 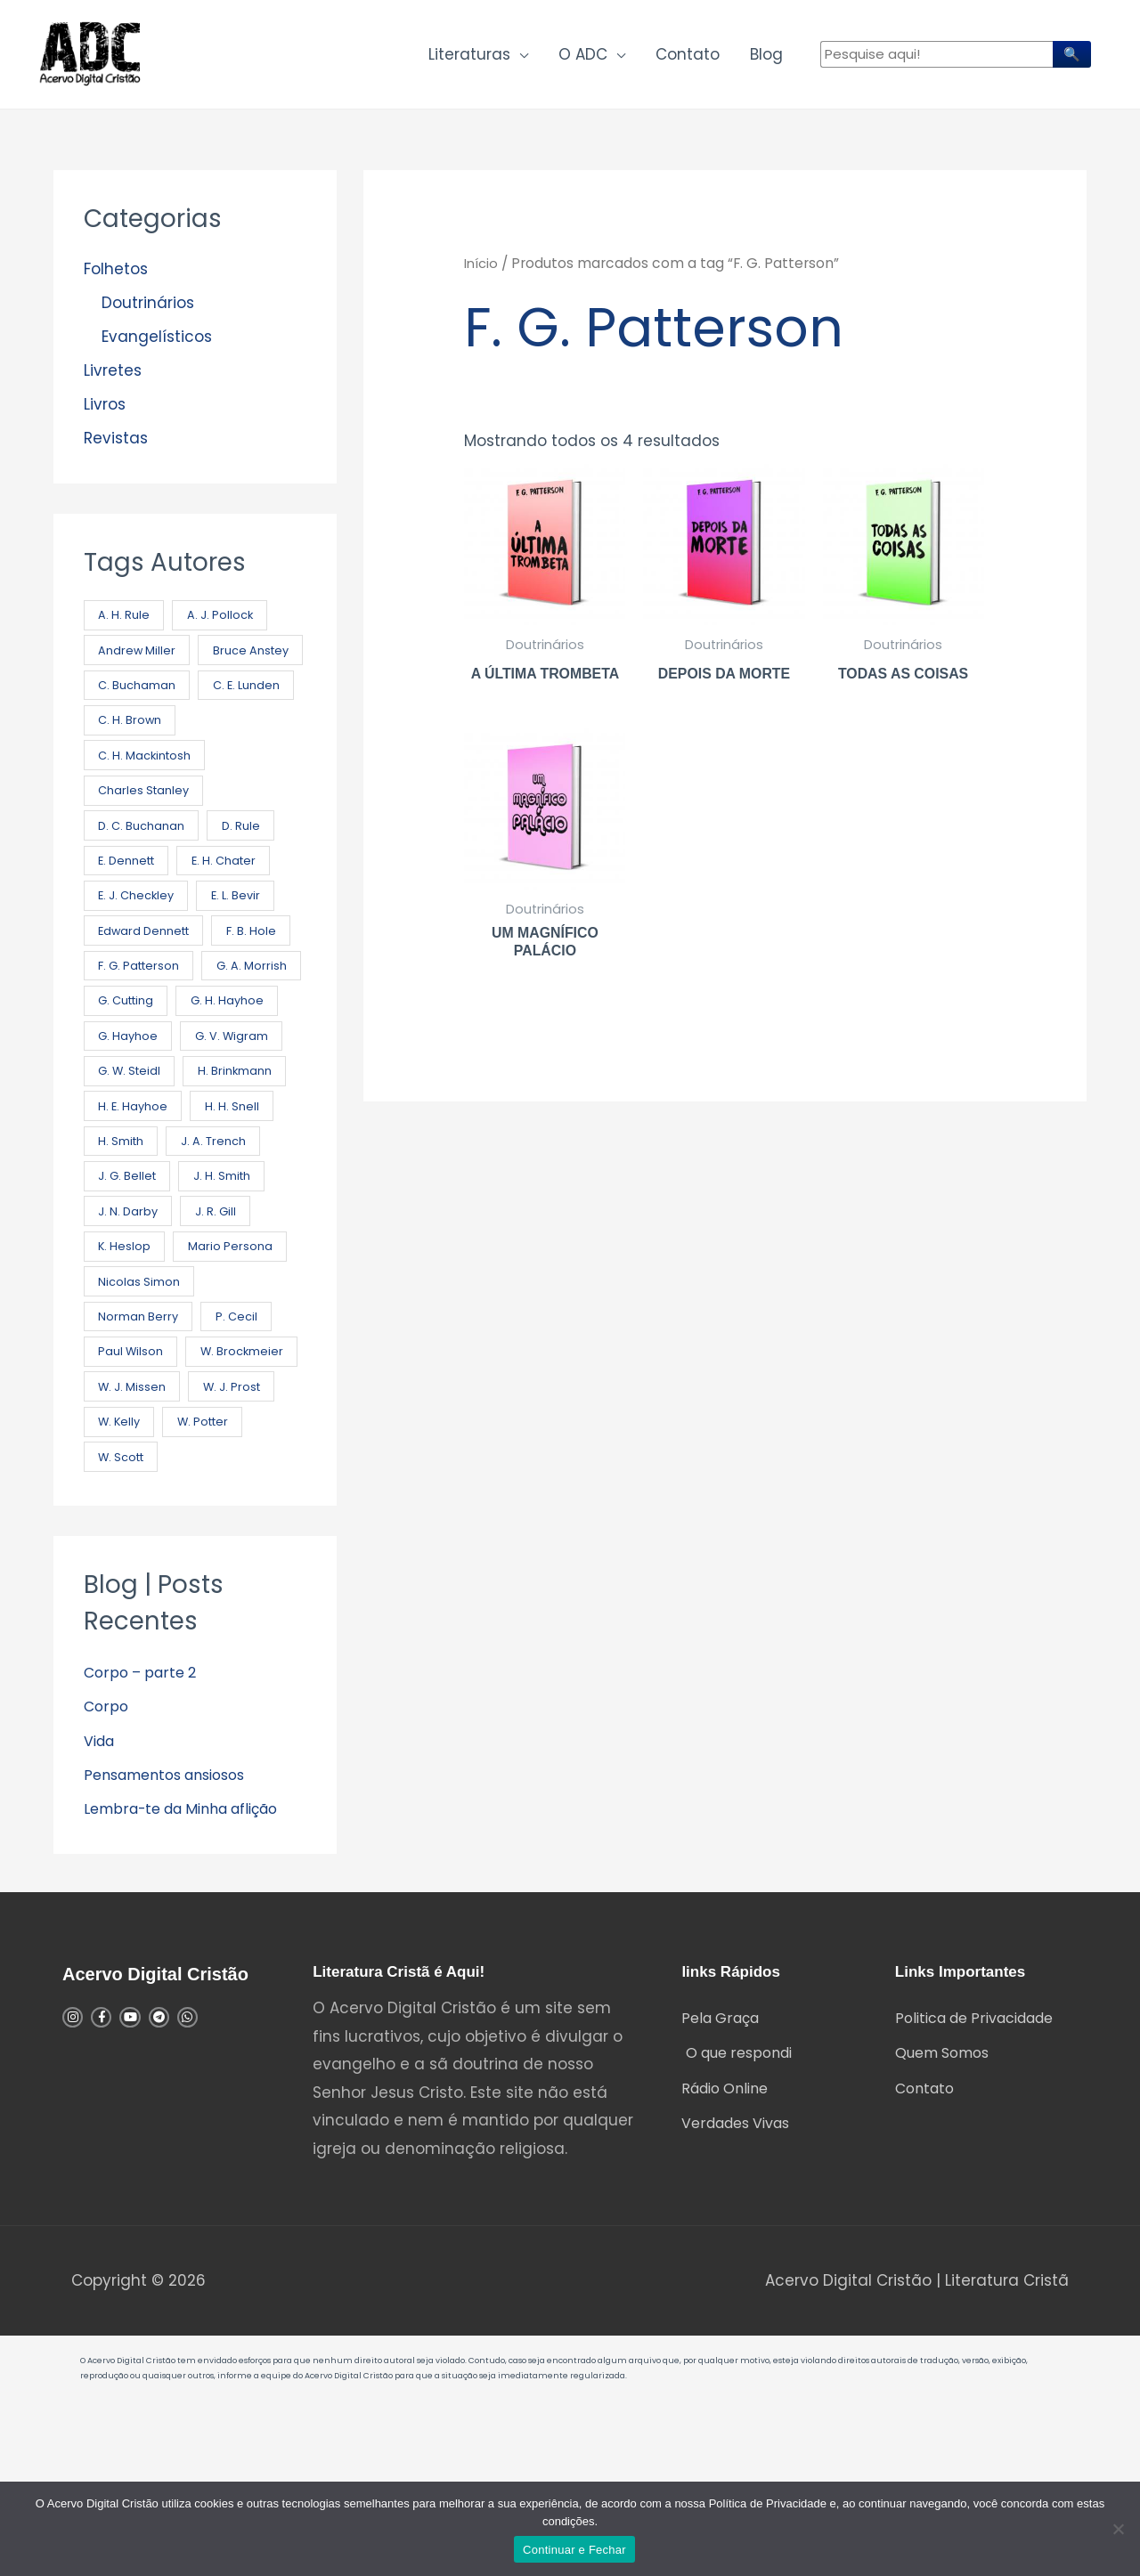 I want to click on Norman Berry [Norman Berry (3 produtos)], so click(x=140, y=1432).